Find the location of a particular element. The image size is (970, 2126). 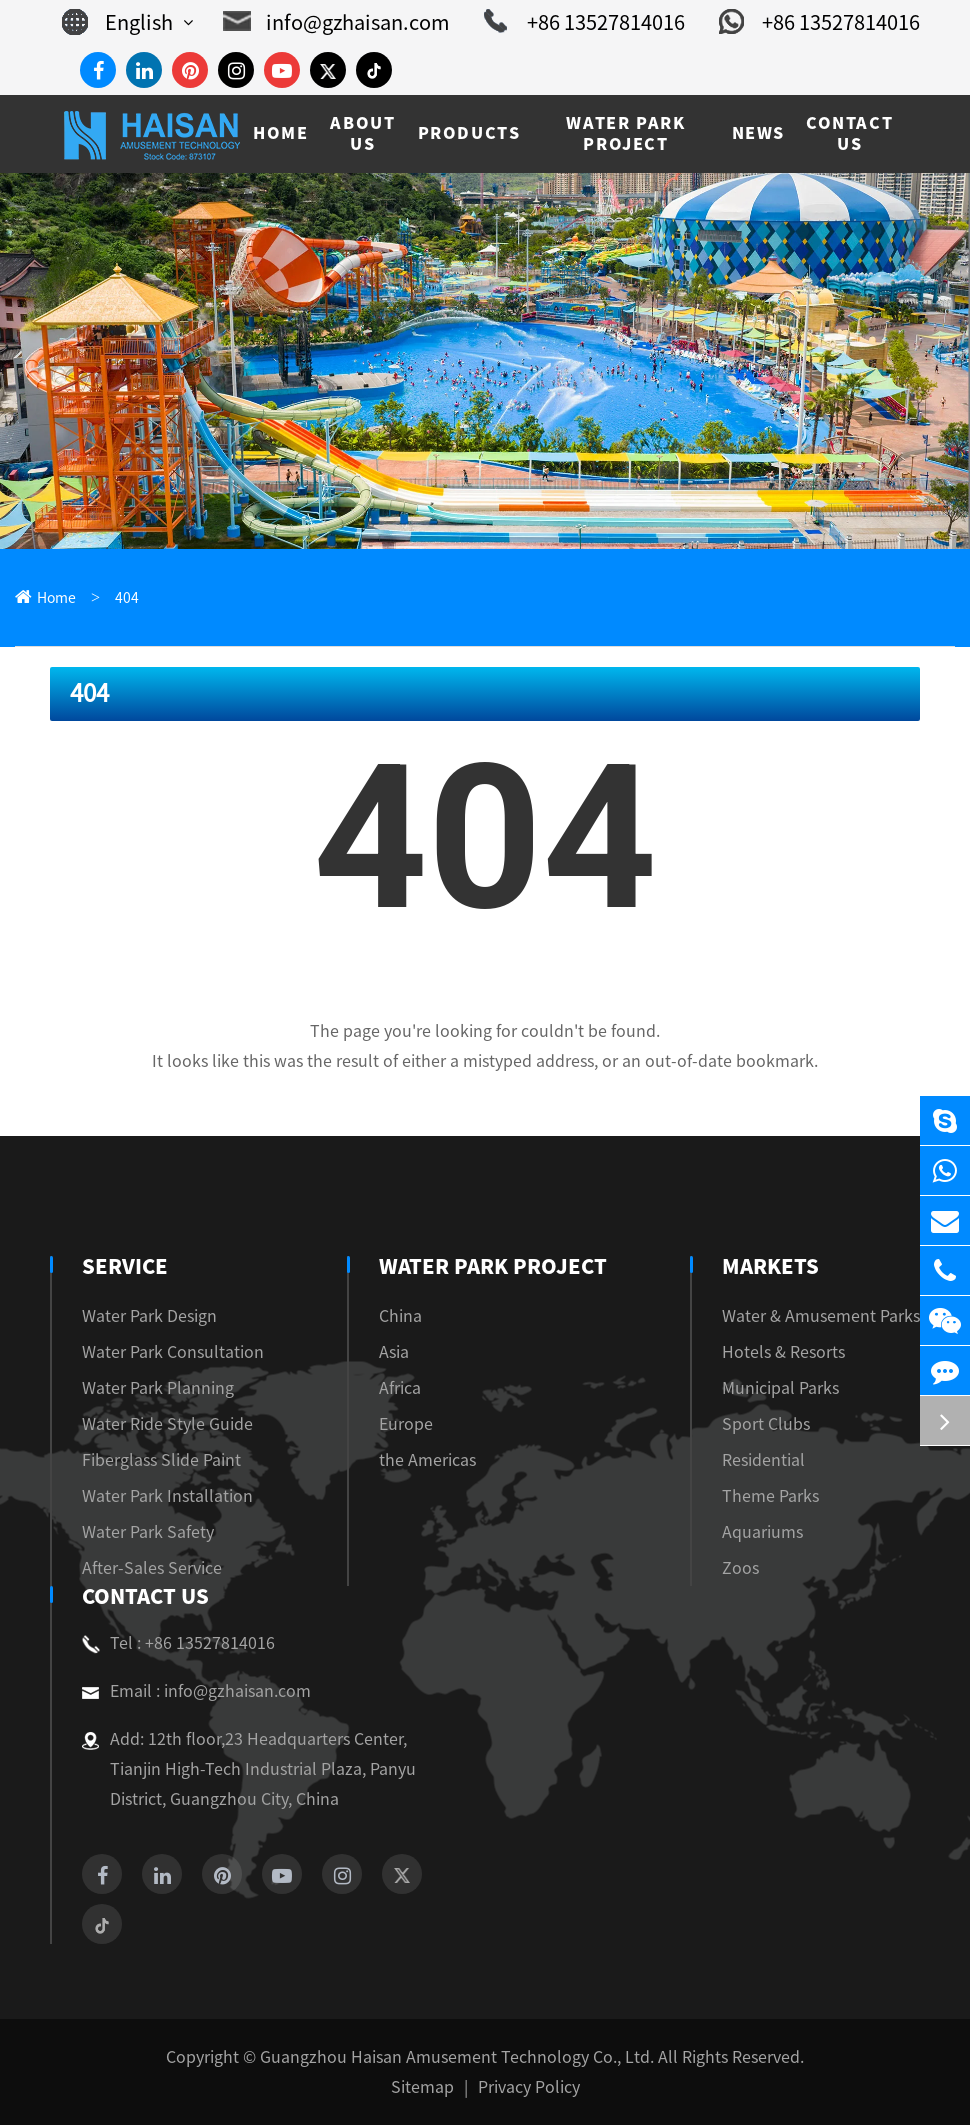

Water & Amusement Parks is located at coordinates (833, 1316).